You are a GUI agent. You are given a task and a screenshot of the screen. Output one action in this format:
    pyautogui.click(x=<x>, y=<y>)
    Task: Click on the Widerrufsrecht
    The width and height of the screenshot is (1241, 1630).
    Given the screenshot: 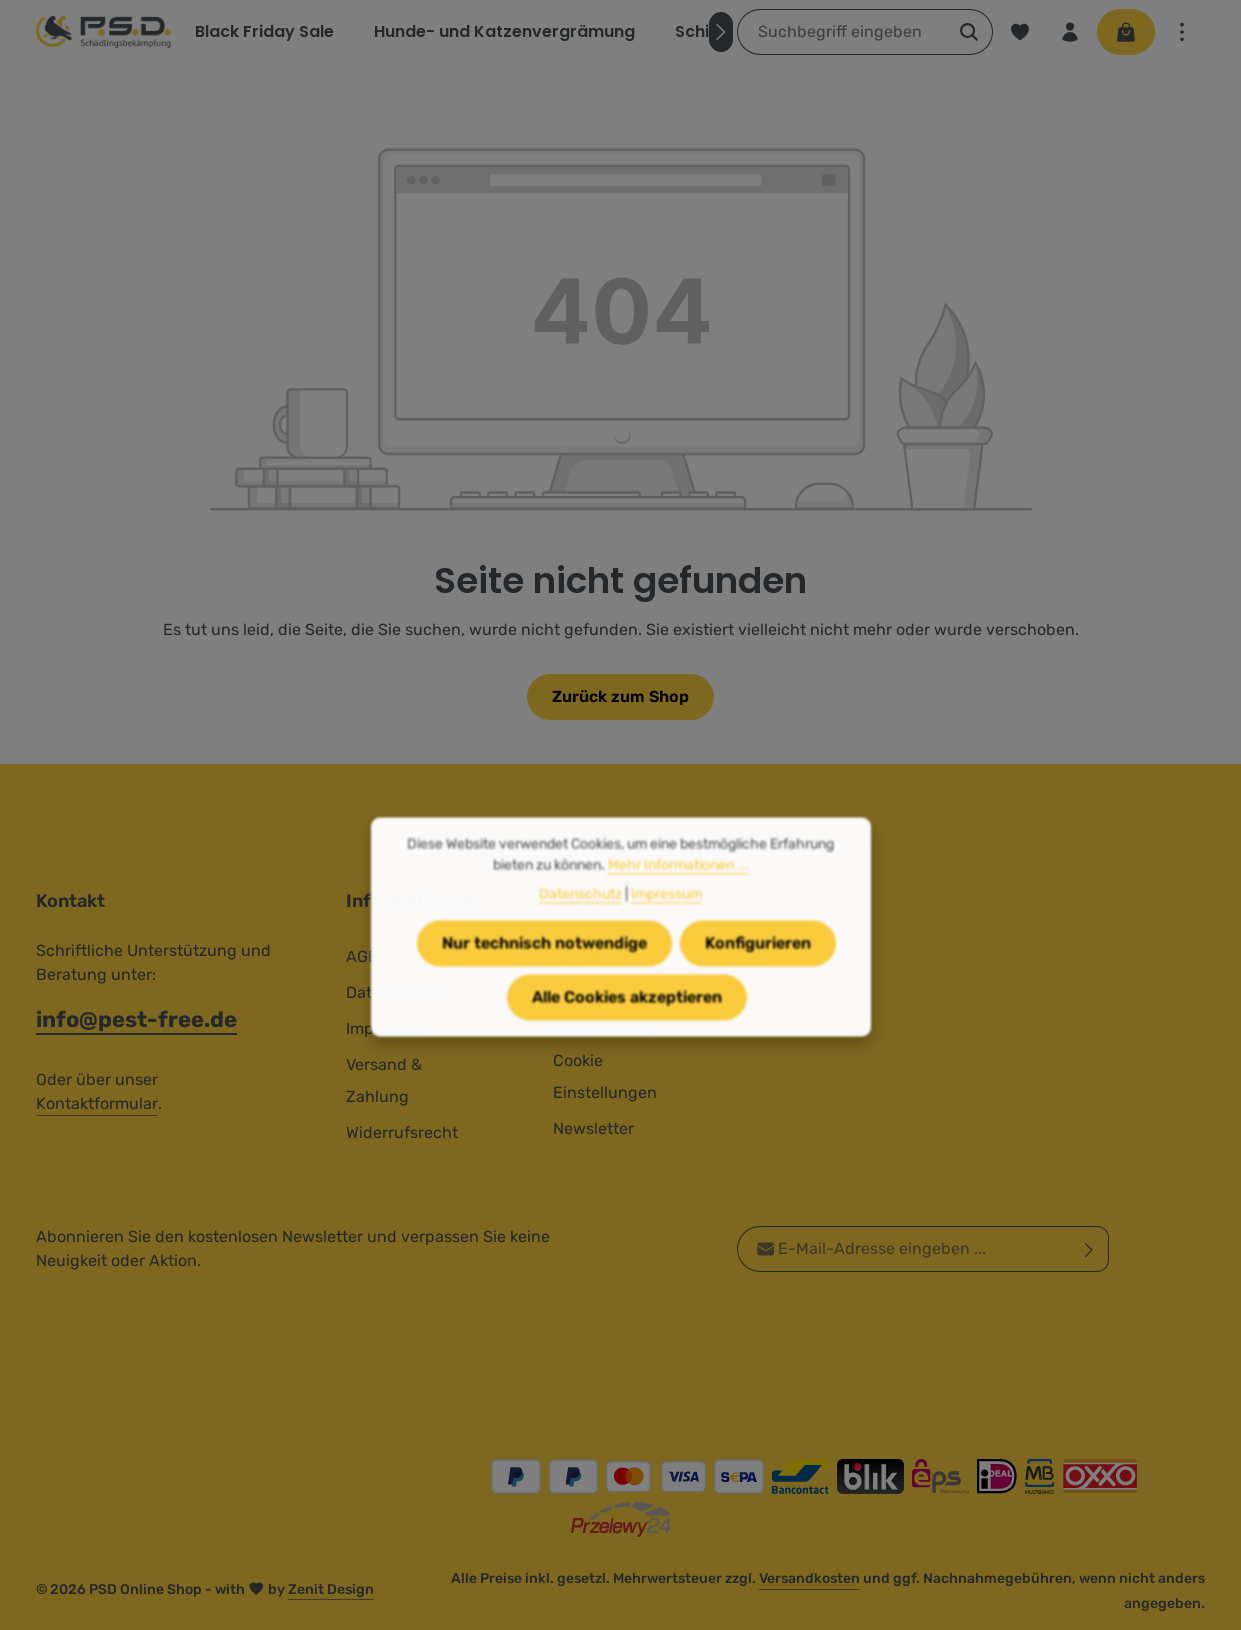 What is the action you would take?
    pyautogui.click(x=402, y=1132)
    